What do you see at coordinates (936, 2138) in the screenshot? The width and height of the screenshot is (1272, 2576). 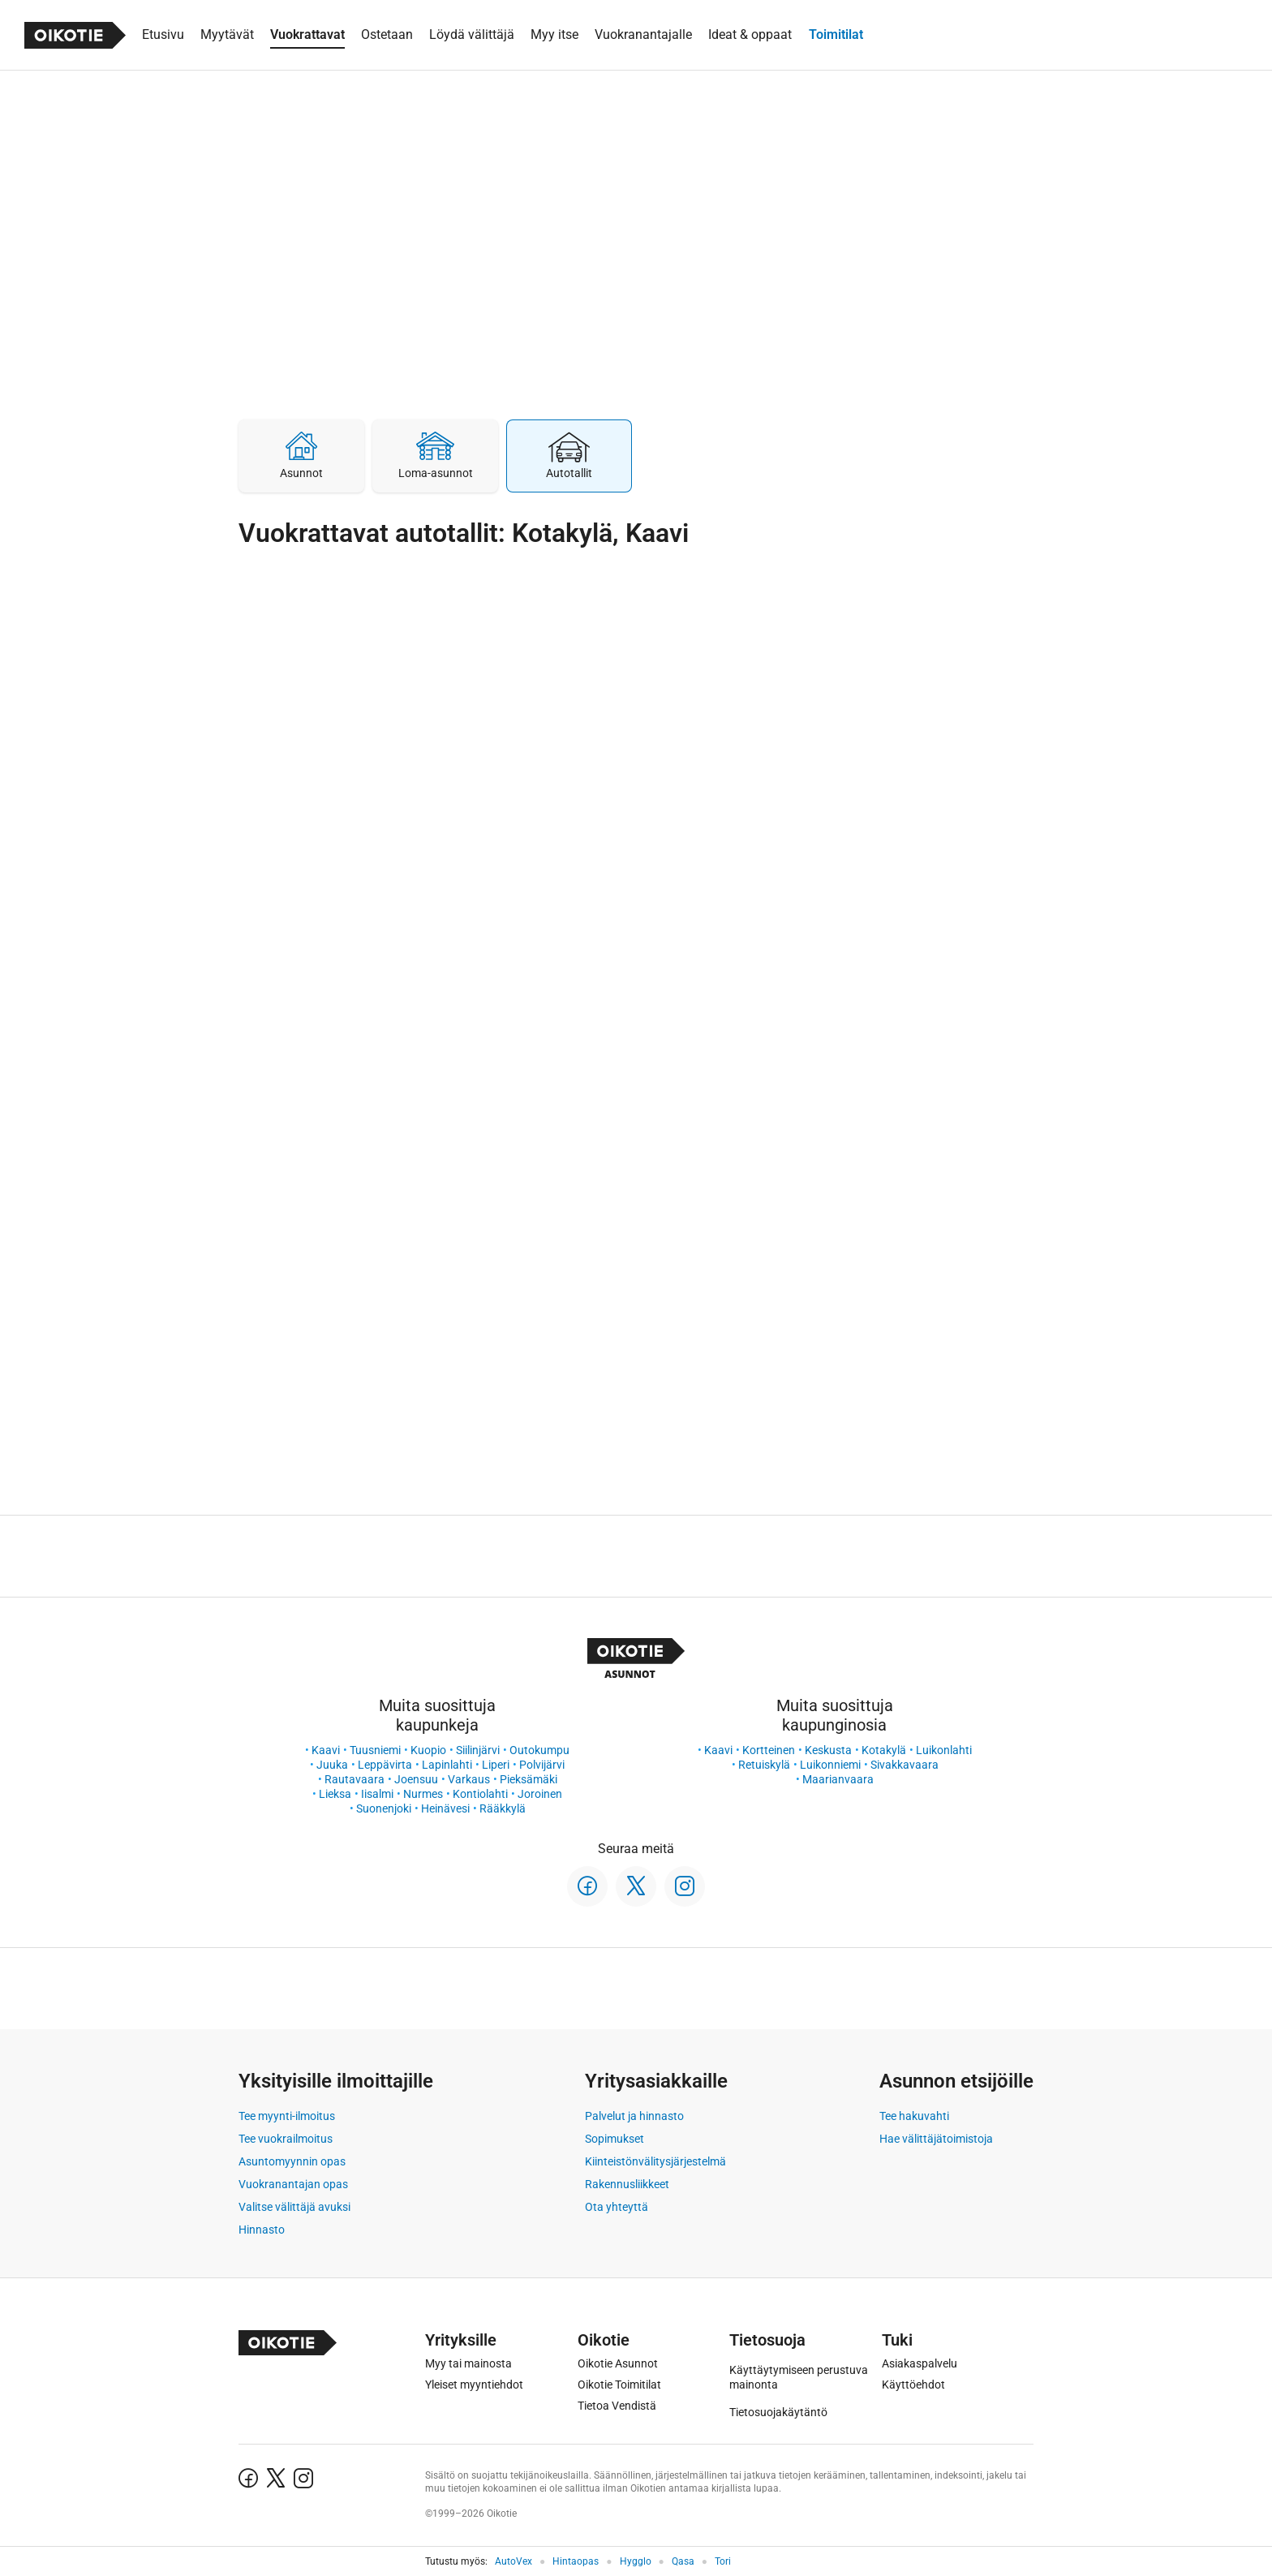 I see `Hae välittäjätoimistoja` at bounding box center [936, 2138].